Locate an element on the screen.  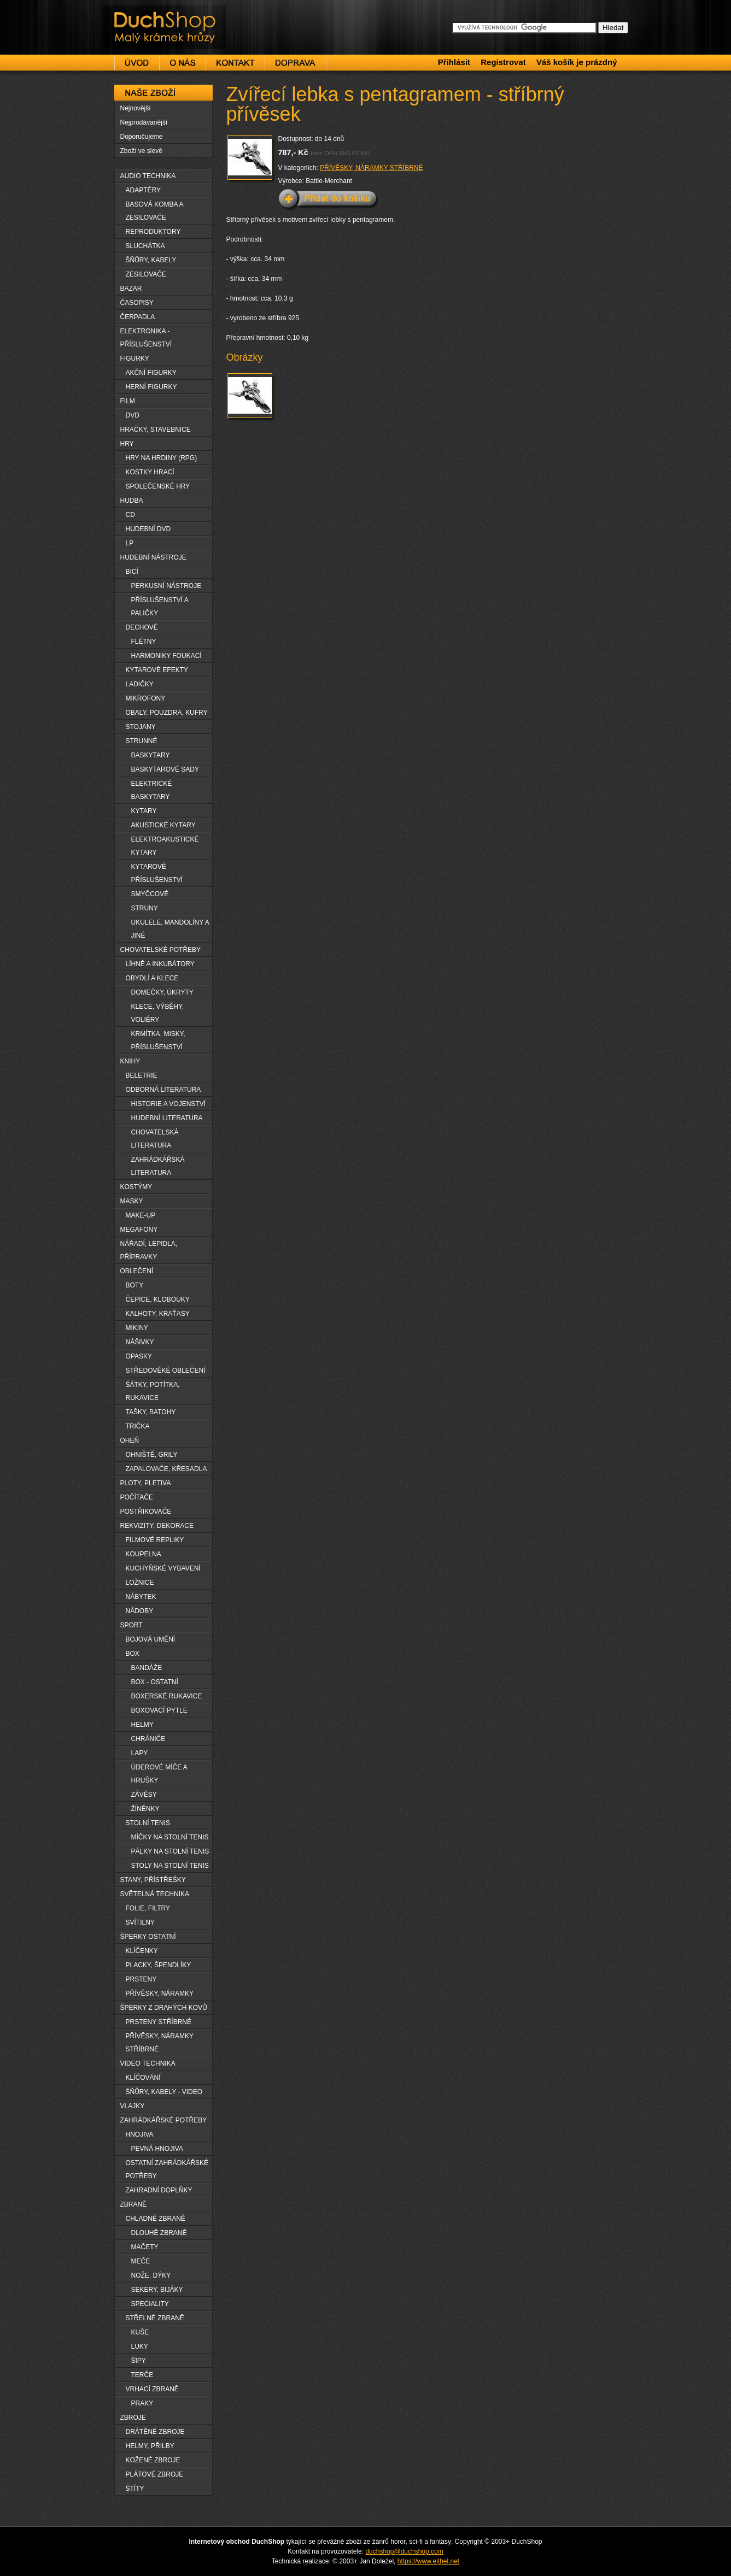
MAČETY is located at coordinates (145, 2247).